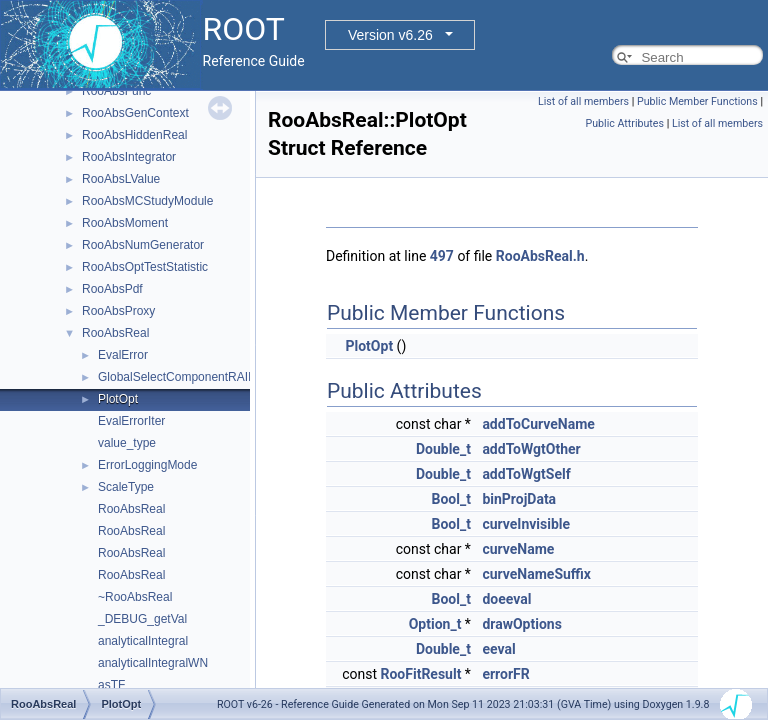 Image resolution: width=768 pixels, height=720 pixels. I want to click on ~RooAbsReal, so click(135, 597).